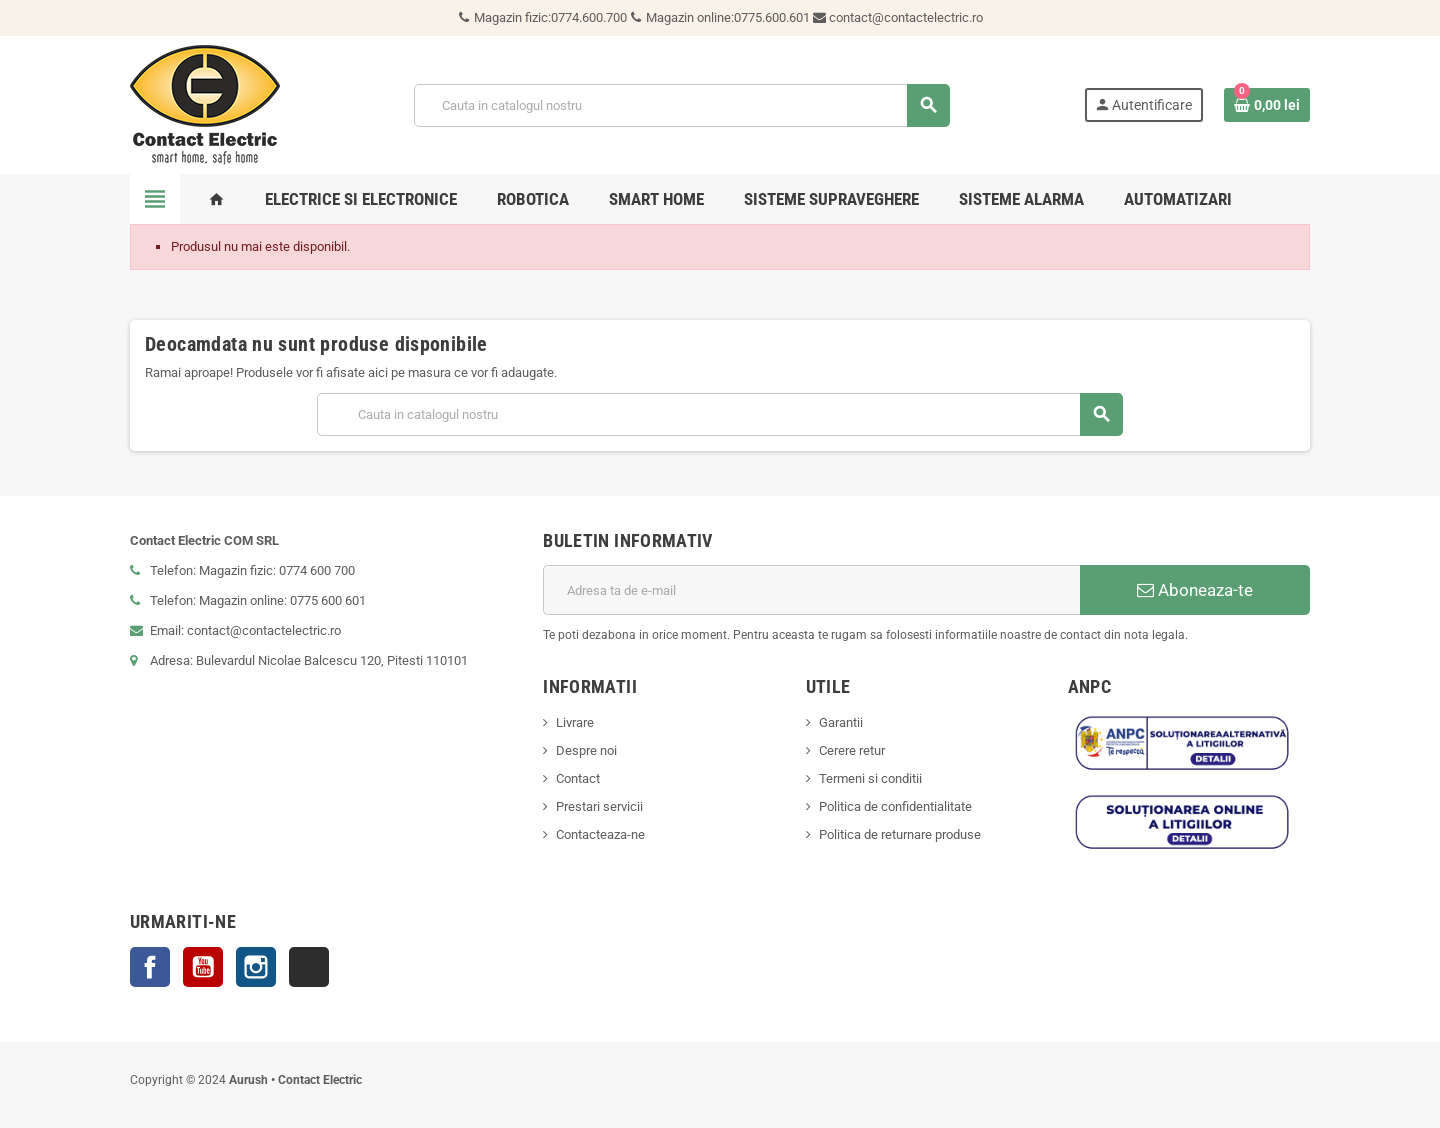 This screenshot has width=1440, height=1128. Describe the element at coordinates (811, 590) in the screenshot. I see `[Adresa de e-mail]` at that location.